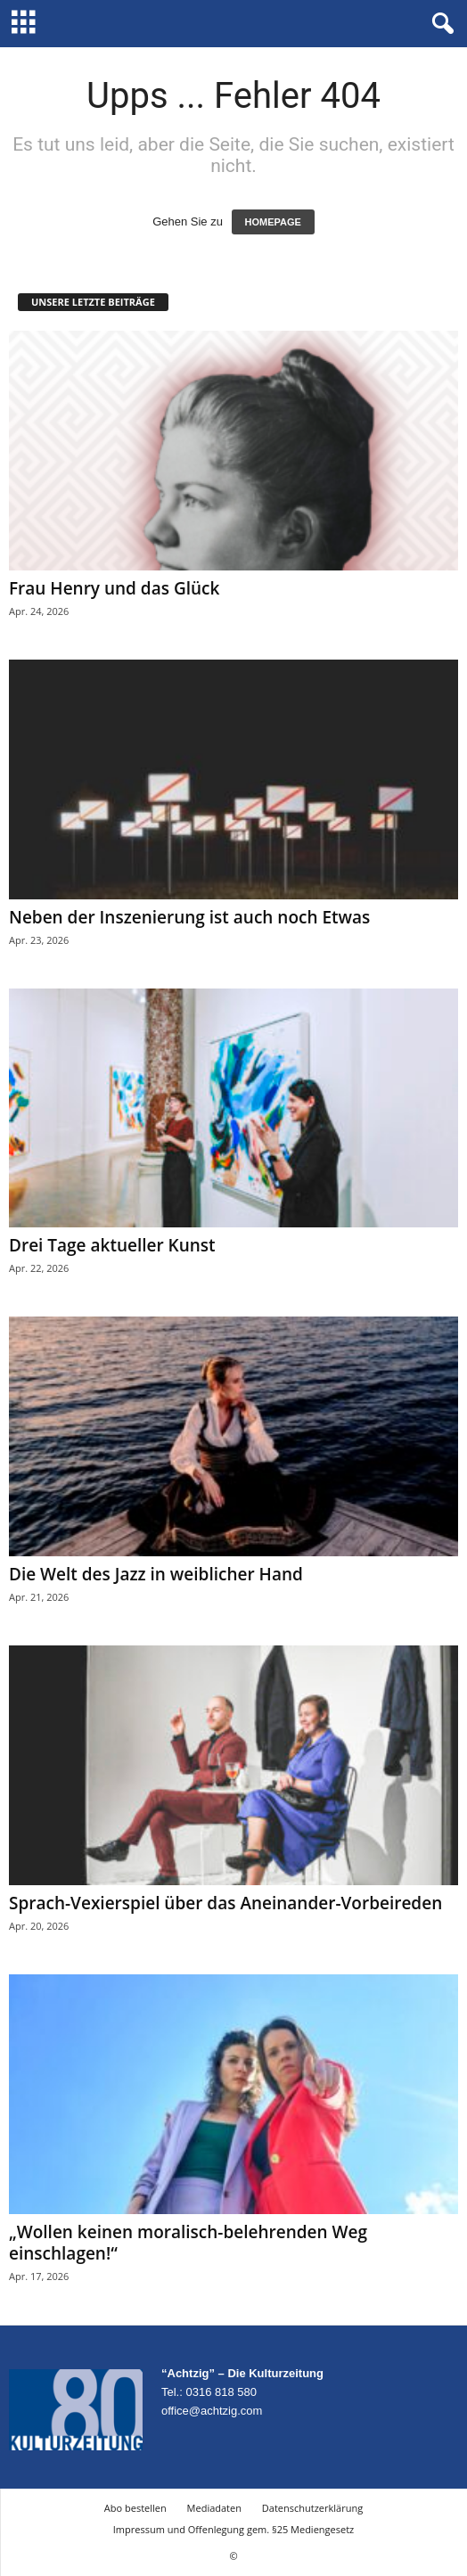 The image size is (467, 2576). Describe the element at coordinates (114, 588) in the screenshot. I see `Frau Henry und das Glück` at that location.